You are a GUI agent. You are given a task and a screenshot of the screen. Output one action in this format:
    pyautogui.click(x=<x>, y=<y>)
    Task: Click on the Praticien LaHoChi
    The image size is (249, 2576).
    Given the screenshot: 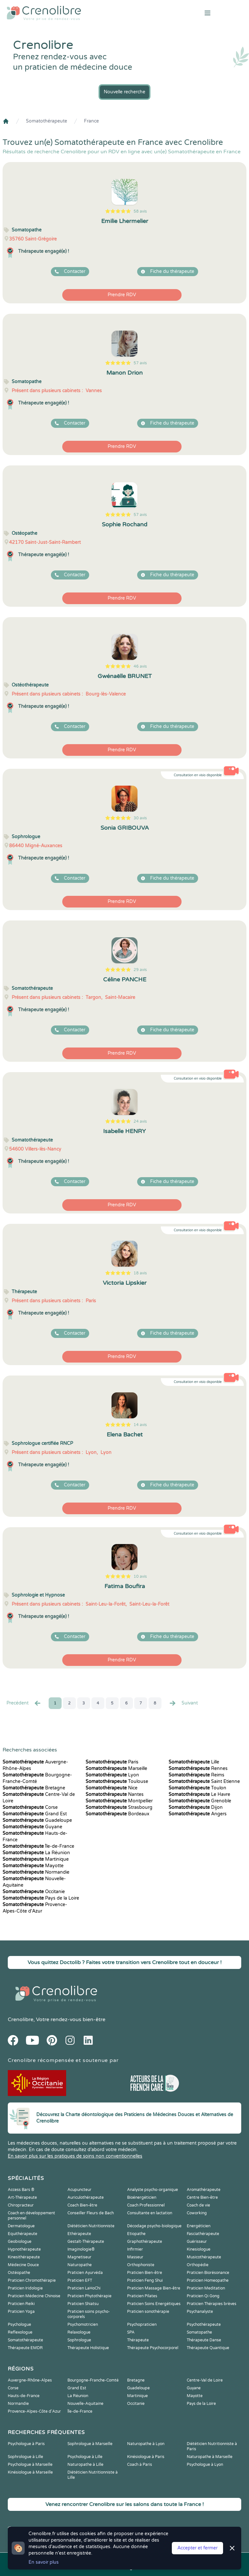 What is the action you would take?
    pyautogui.click(x=84, y=2288)
    